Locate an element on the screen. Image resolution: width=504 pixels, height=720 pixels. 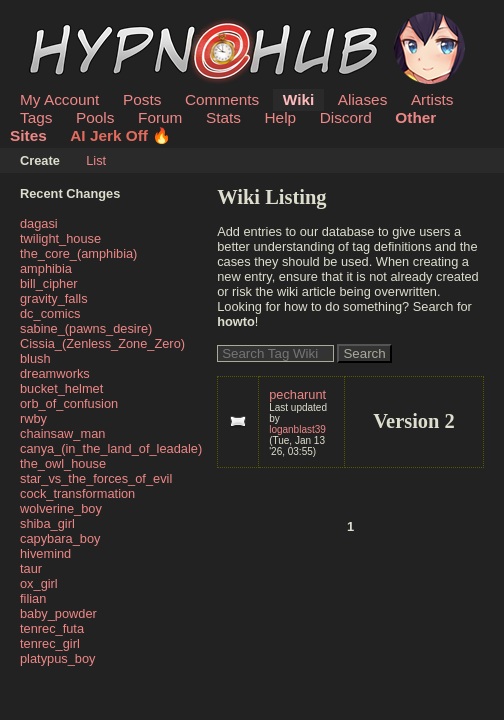
AI Jerk Off 🔥 is located at coordinates (120, 135).